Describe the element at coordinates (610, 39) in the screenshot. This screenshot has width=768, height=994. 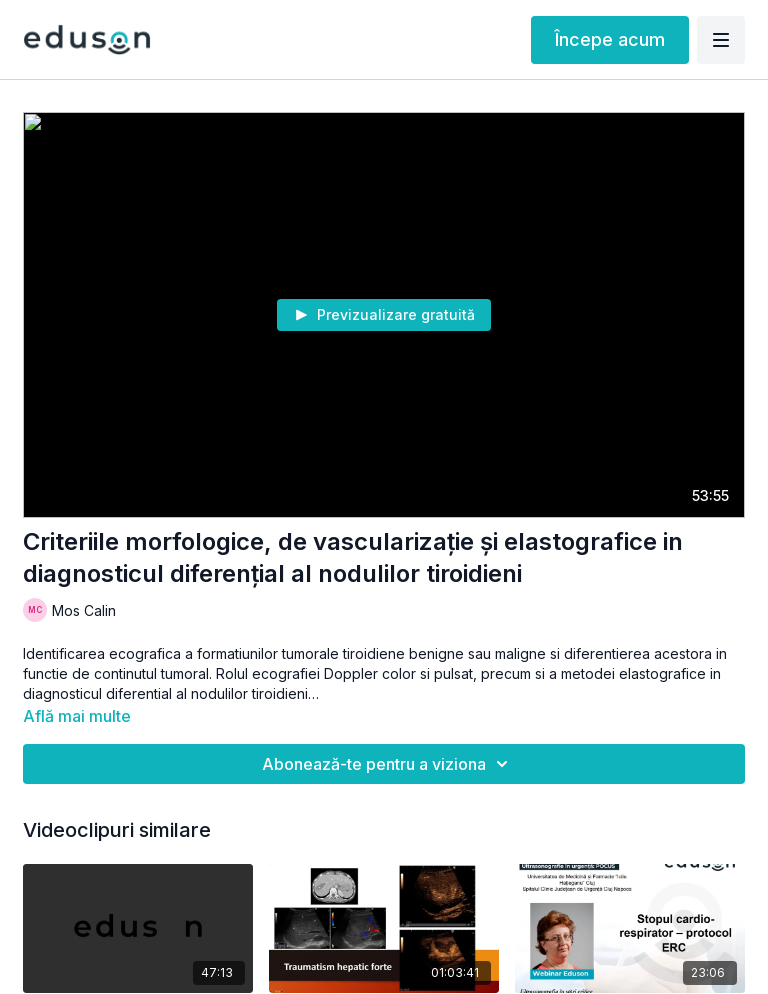
I see `Începe acum` at that location.